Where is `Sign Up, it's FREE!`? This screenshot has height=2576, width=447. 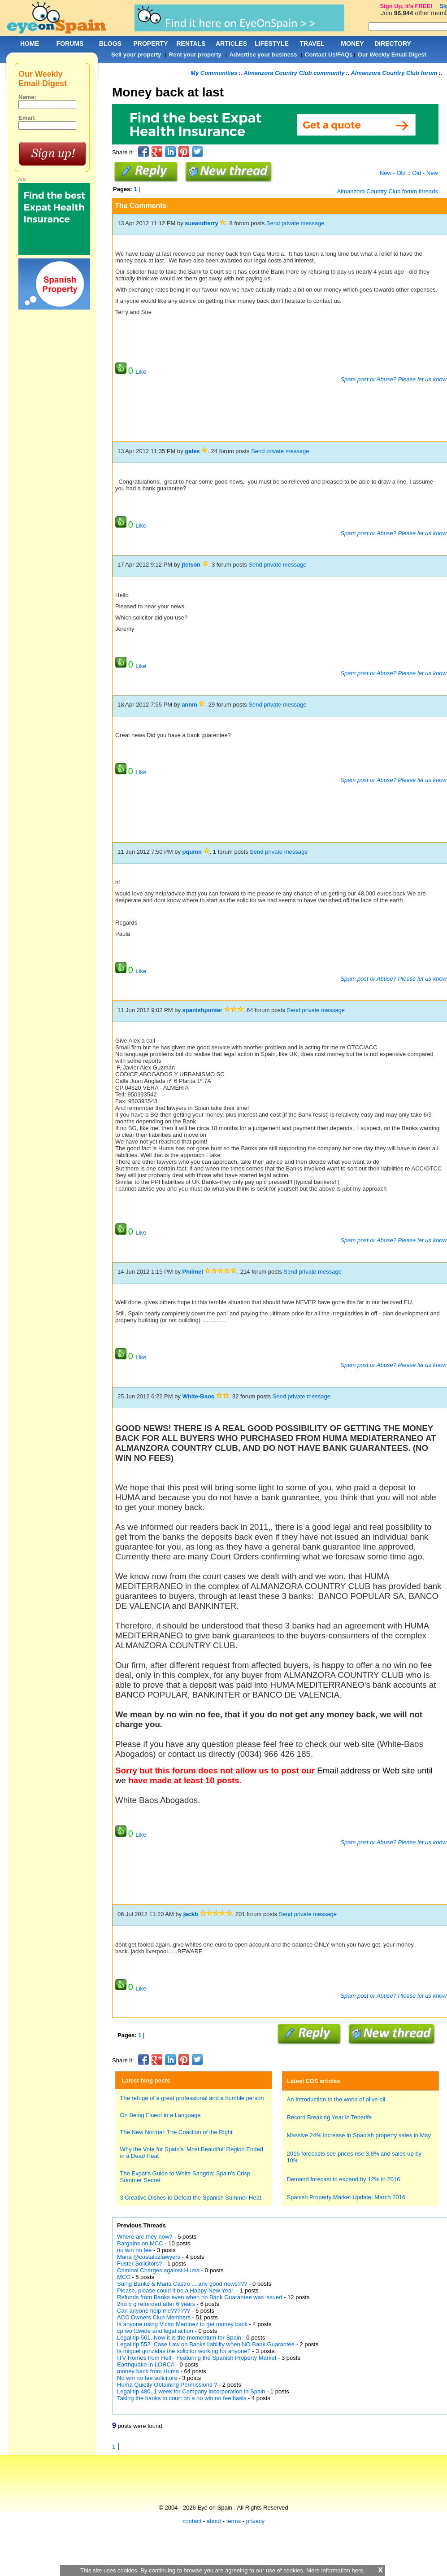
Sign Up, it's FREE! is located at coordinates (406, 6).